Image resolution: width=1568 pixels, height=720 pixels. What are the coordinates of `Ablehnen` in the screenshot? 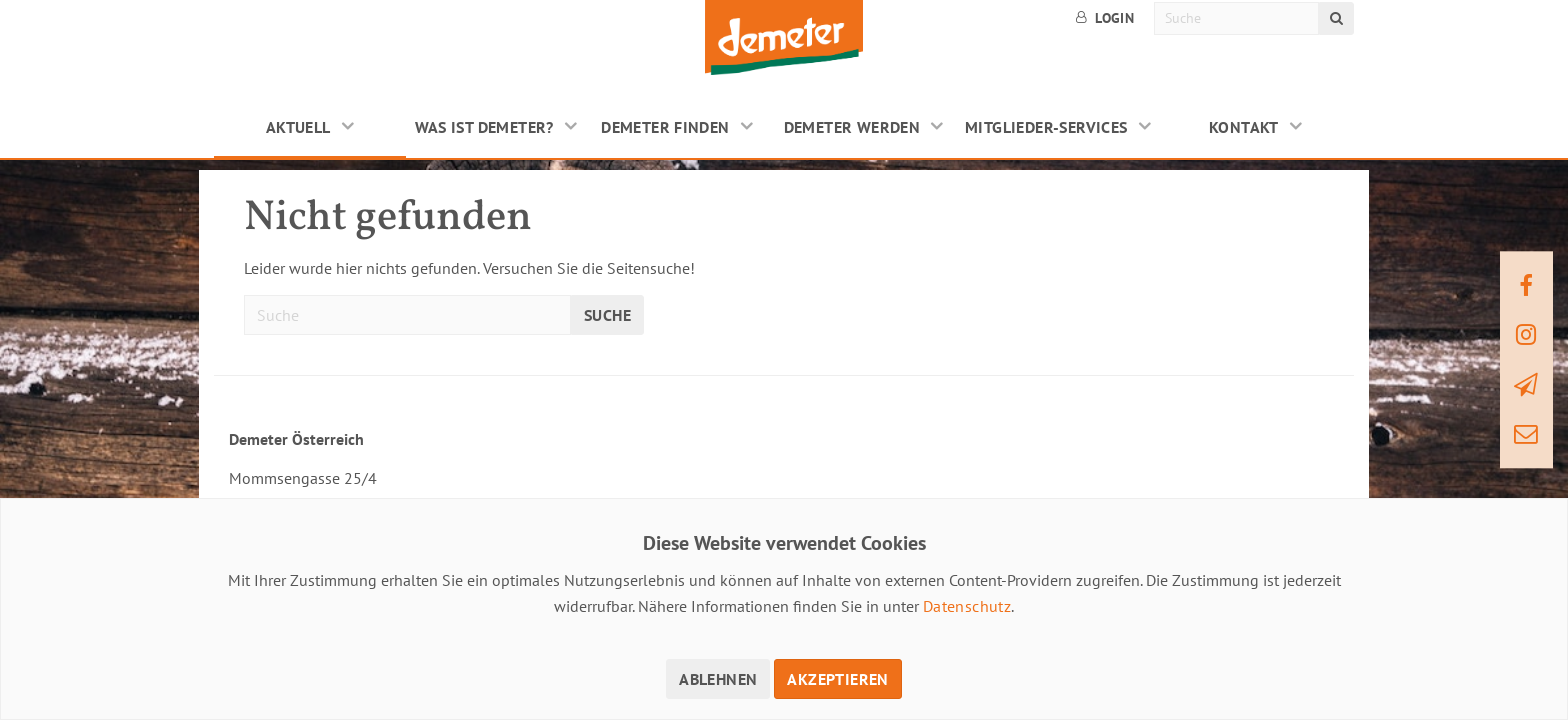 It's located at (718, 679).